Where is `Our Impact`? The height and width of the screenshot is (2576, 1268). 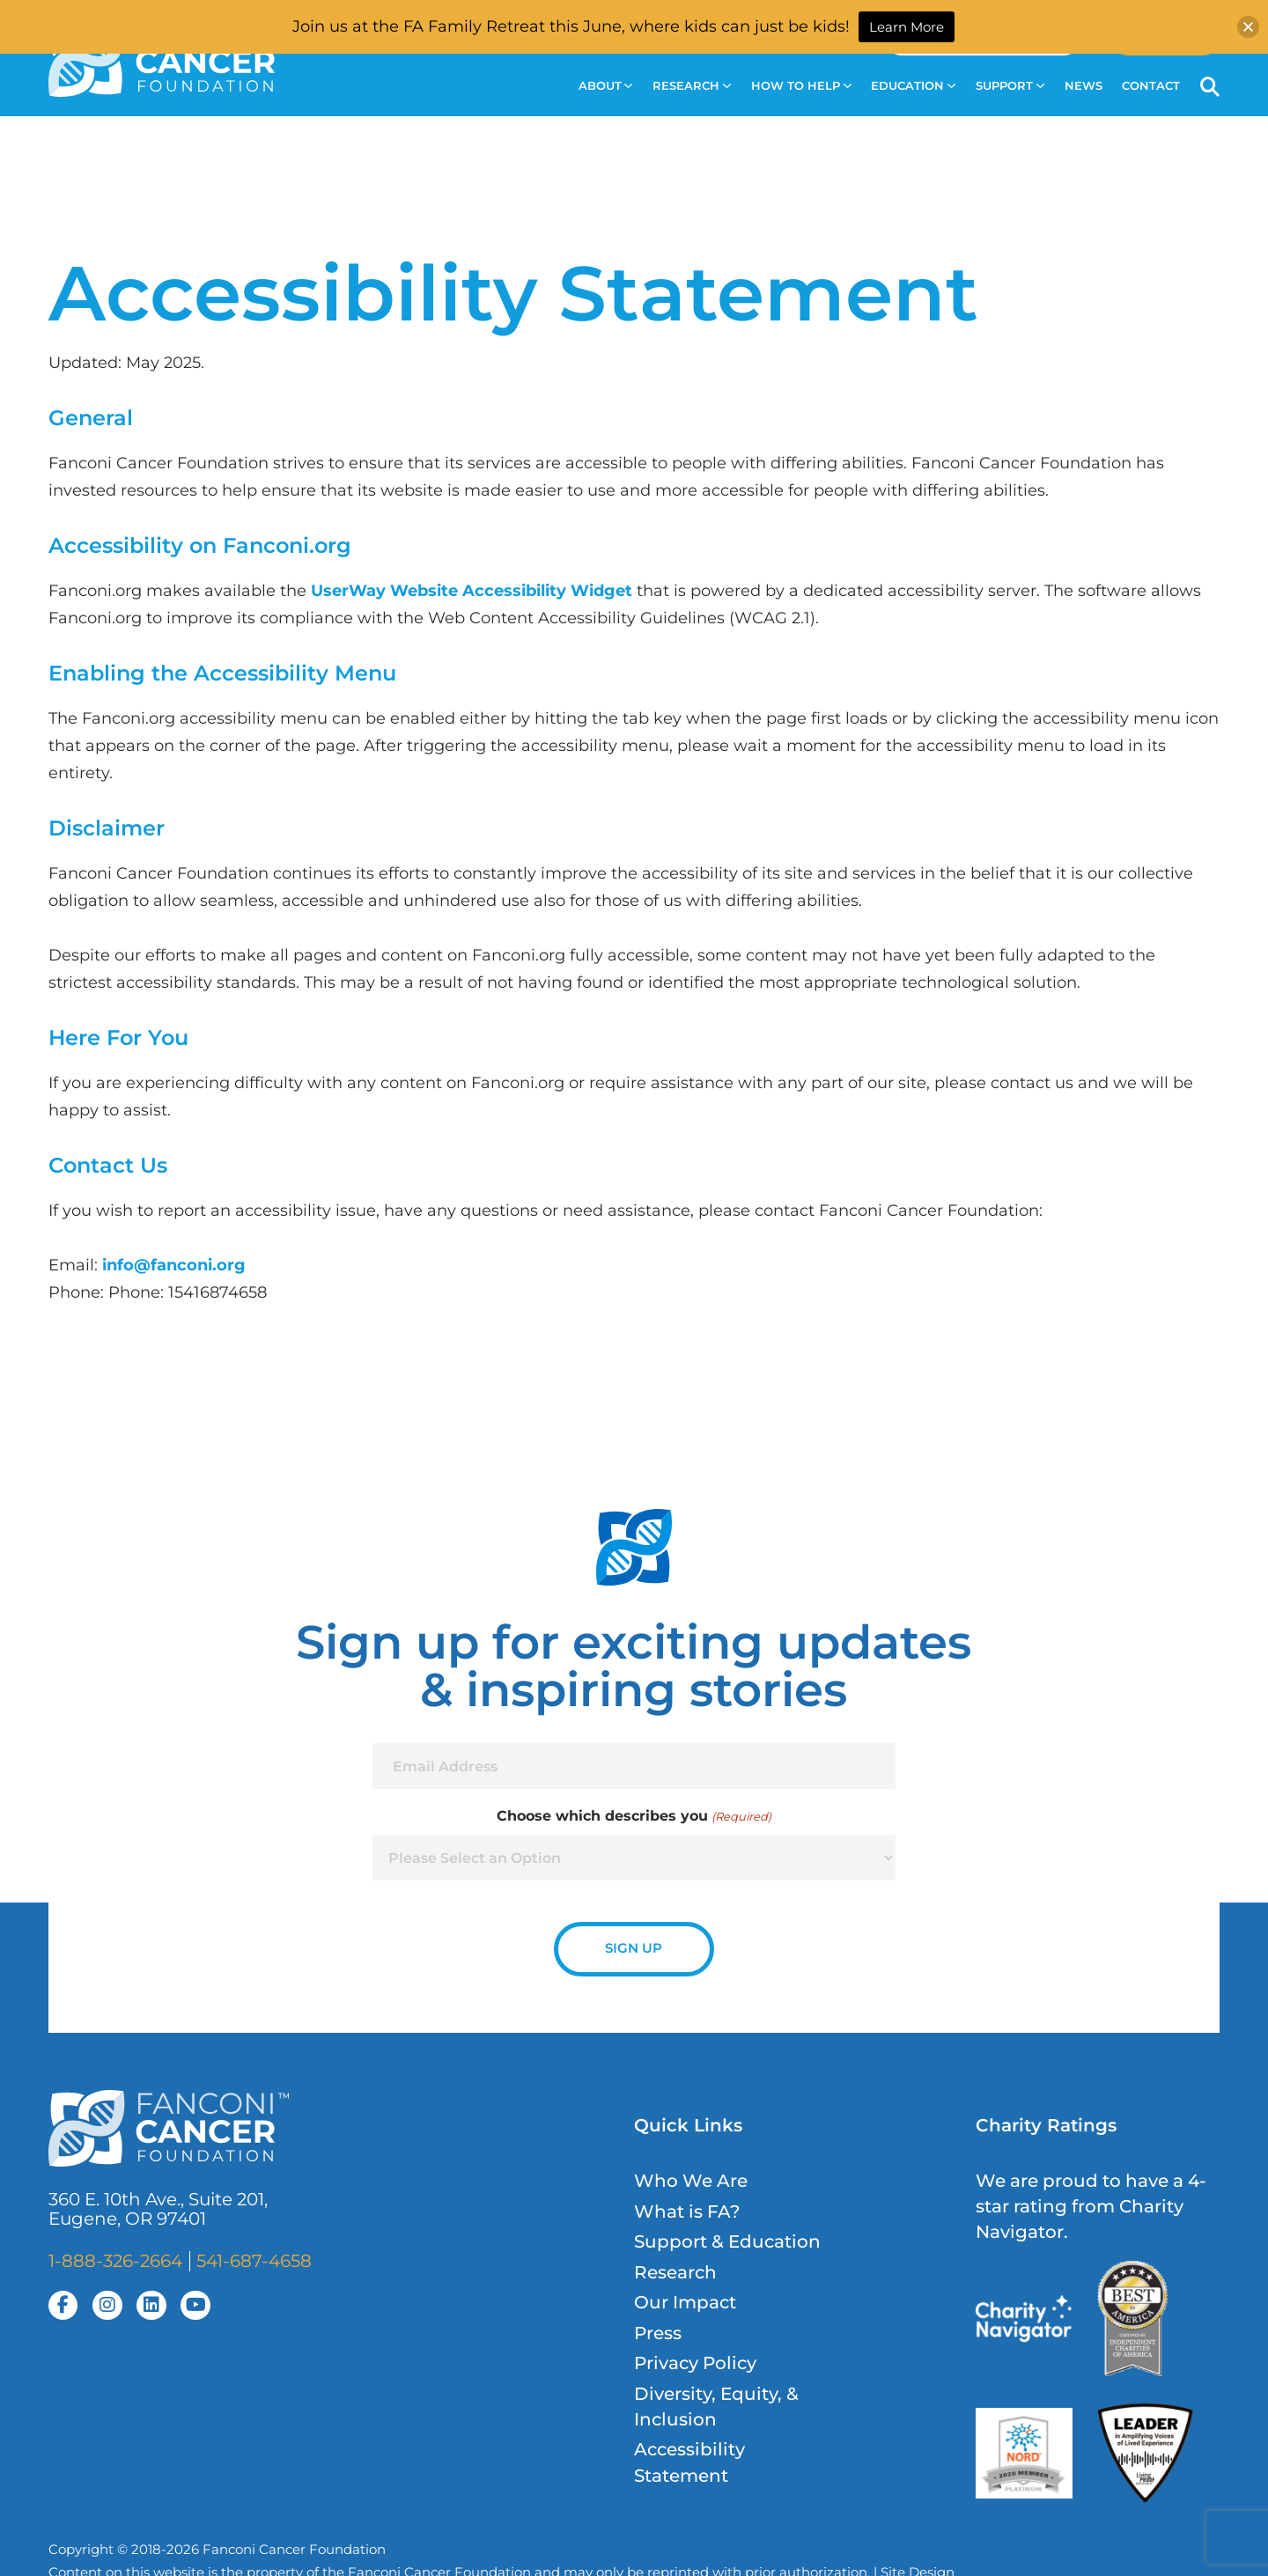
Our Impact is located at coordinates (685, 2302).